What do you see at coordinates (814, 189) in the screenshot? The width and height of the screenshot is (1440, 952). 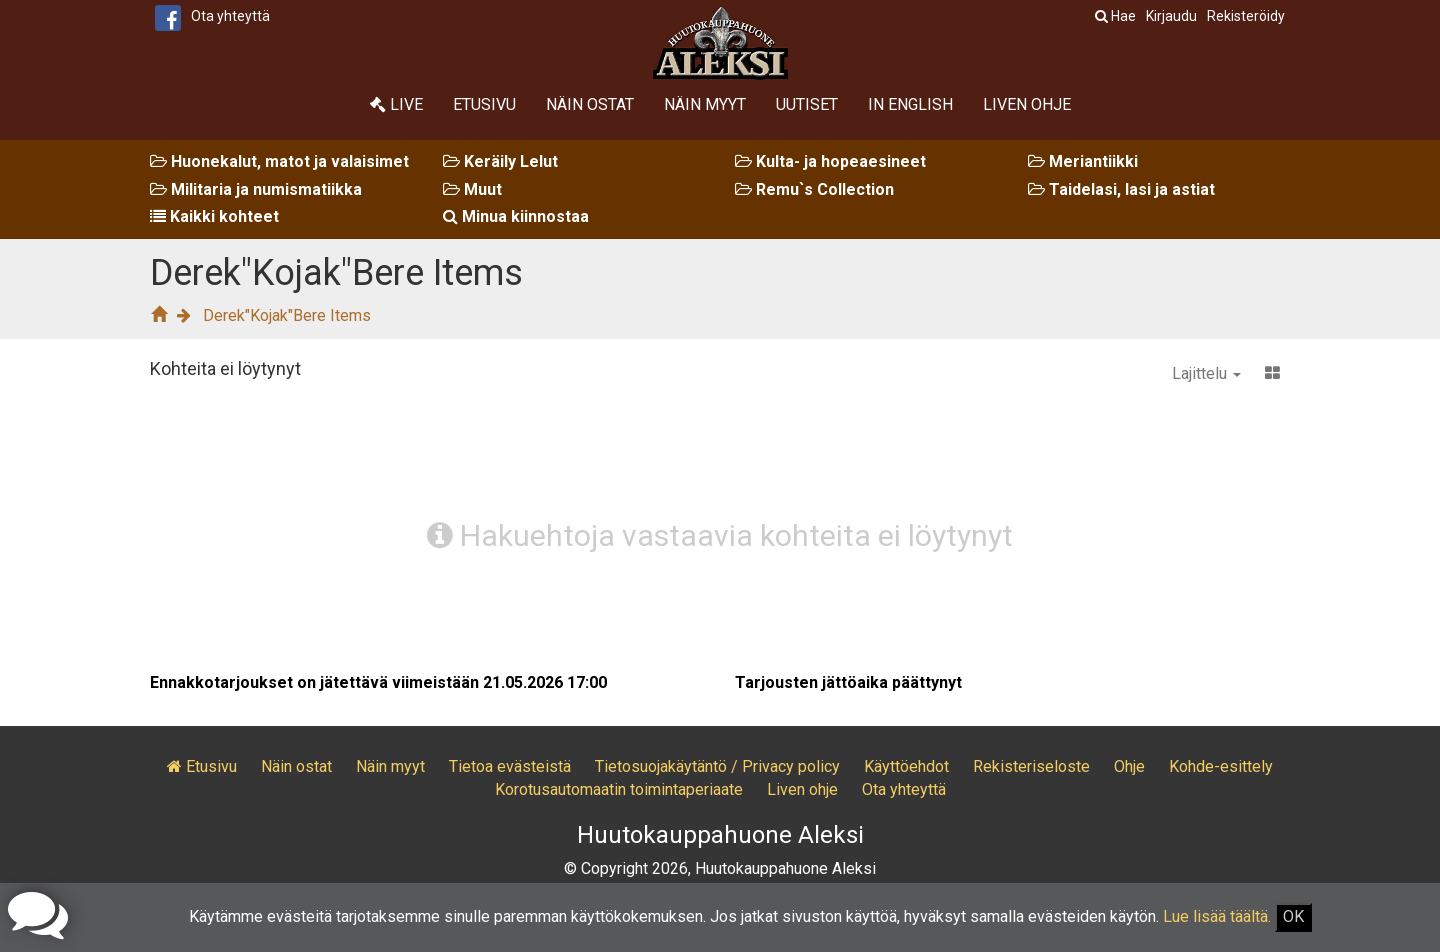 I see `Remu`s Collection` at bounding box center [814, 189].